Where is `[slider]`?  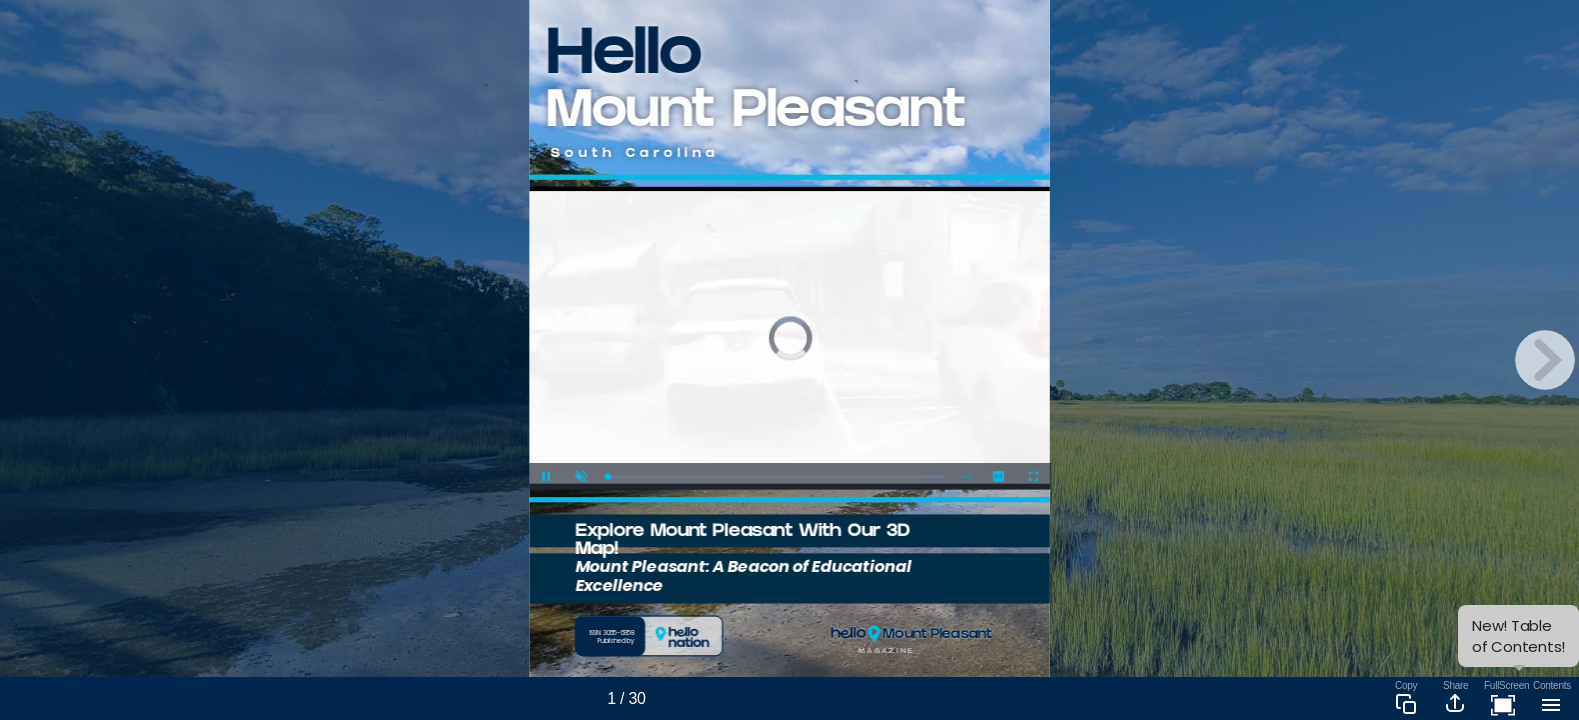 [slider] is located at coordinates (776, 476).